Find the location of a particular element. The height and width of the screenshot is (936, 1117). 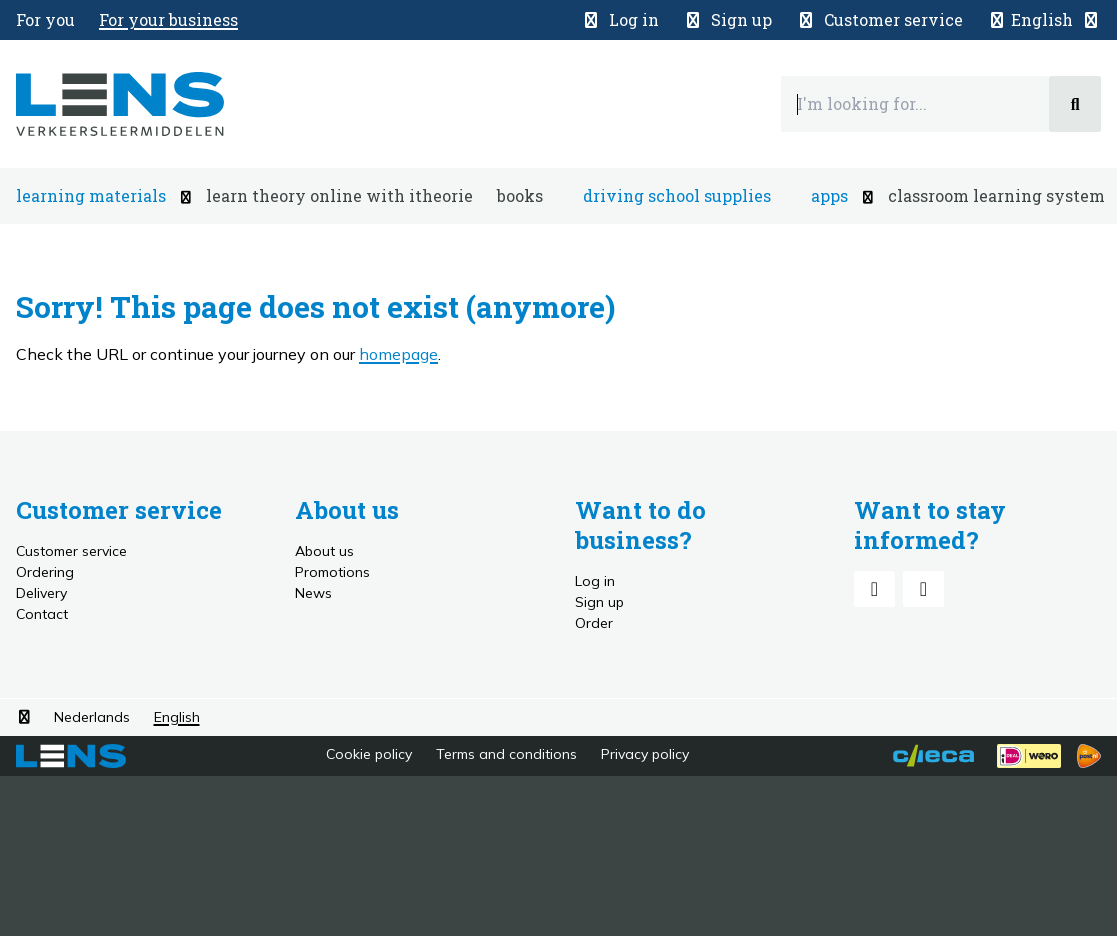

[button] is located at coordinates (1044, 20).